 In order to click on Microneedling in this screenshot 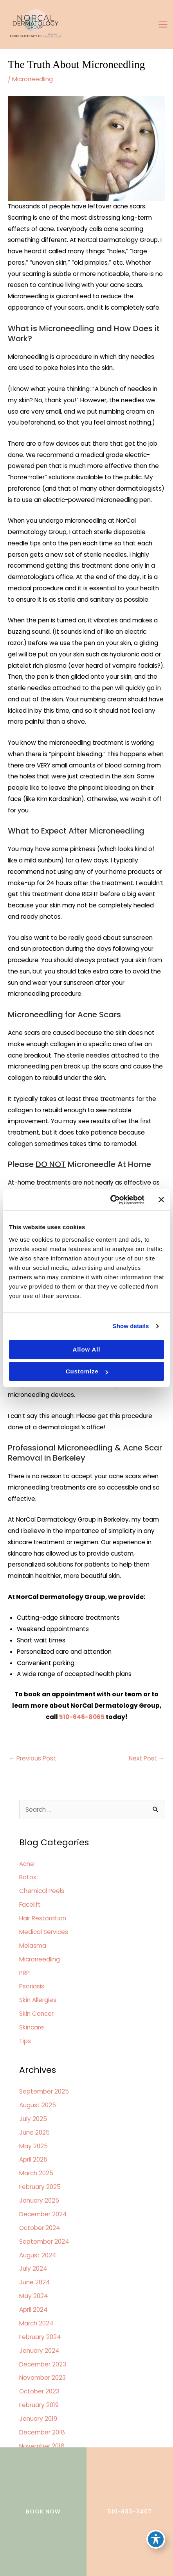, I will do `click(32, 79)`.